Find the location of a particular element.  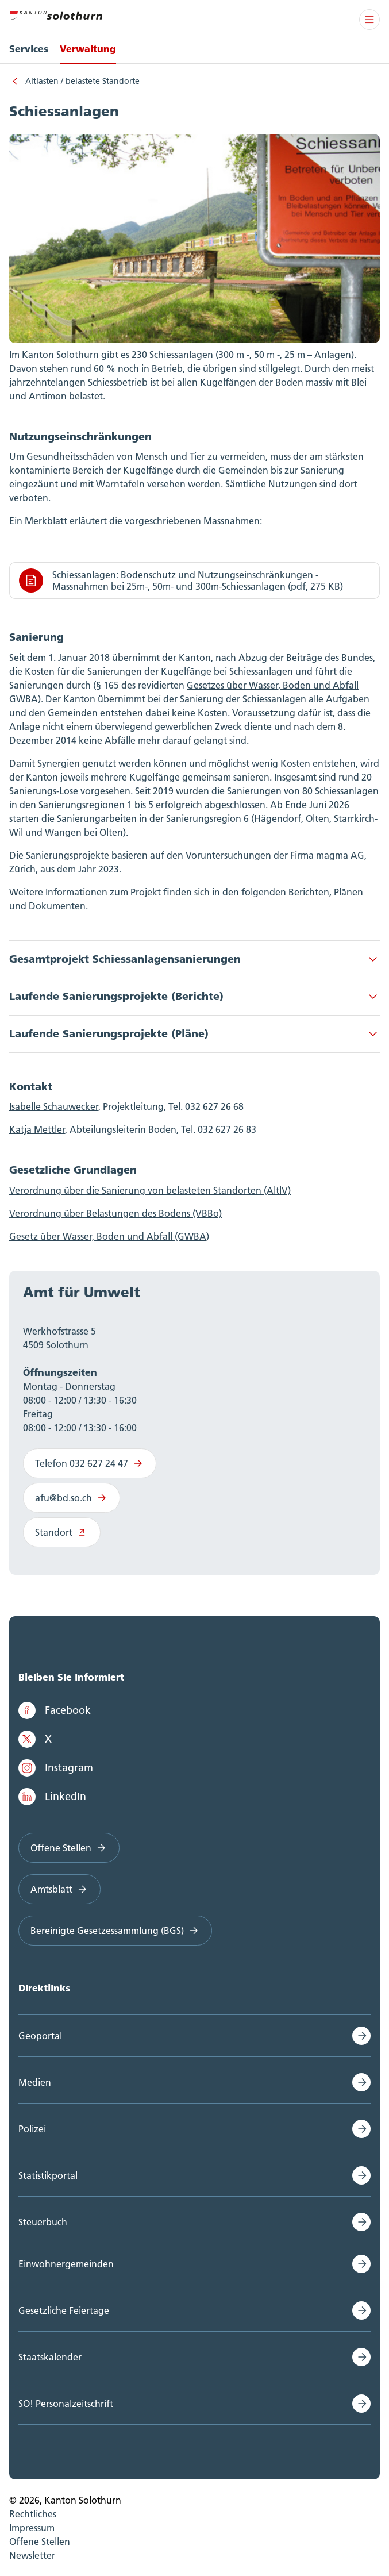

Einwohnergemeinden is located at coordinates (66, 2264).